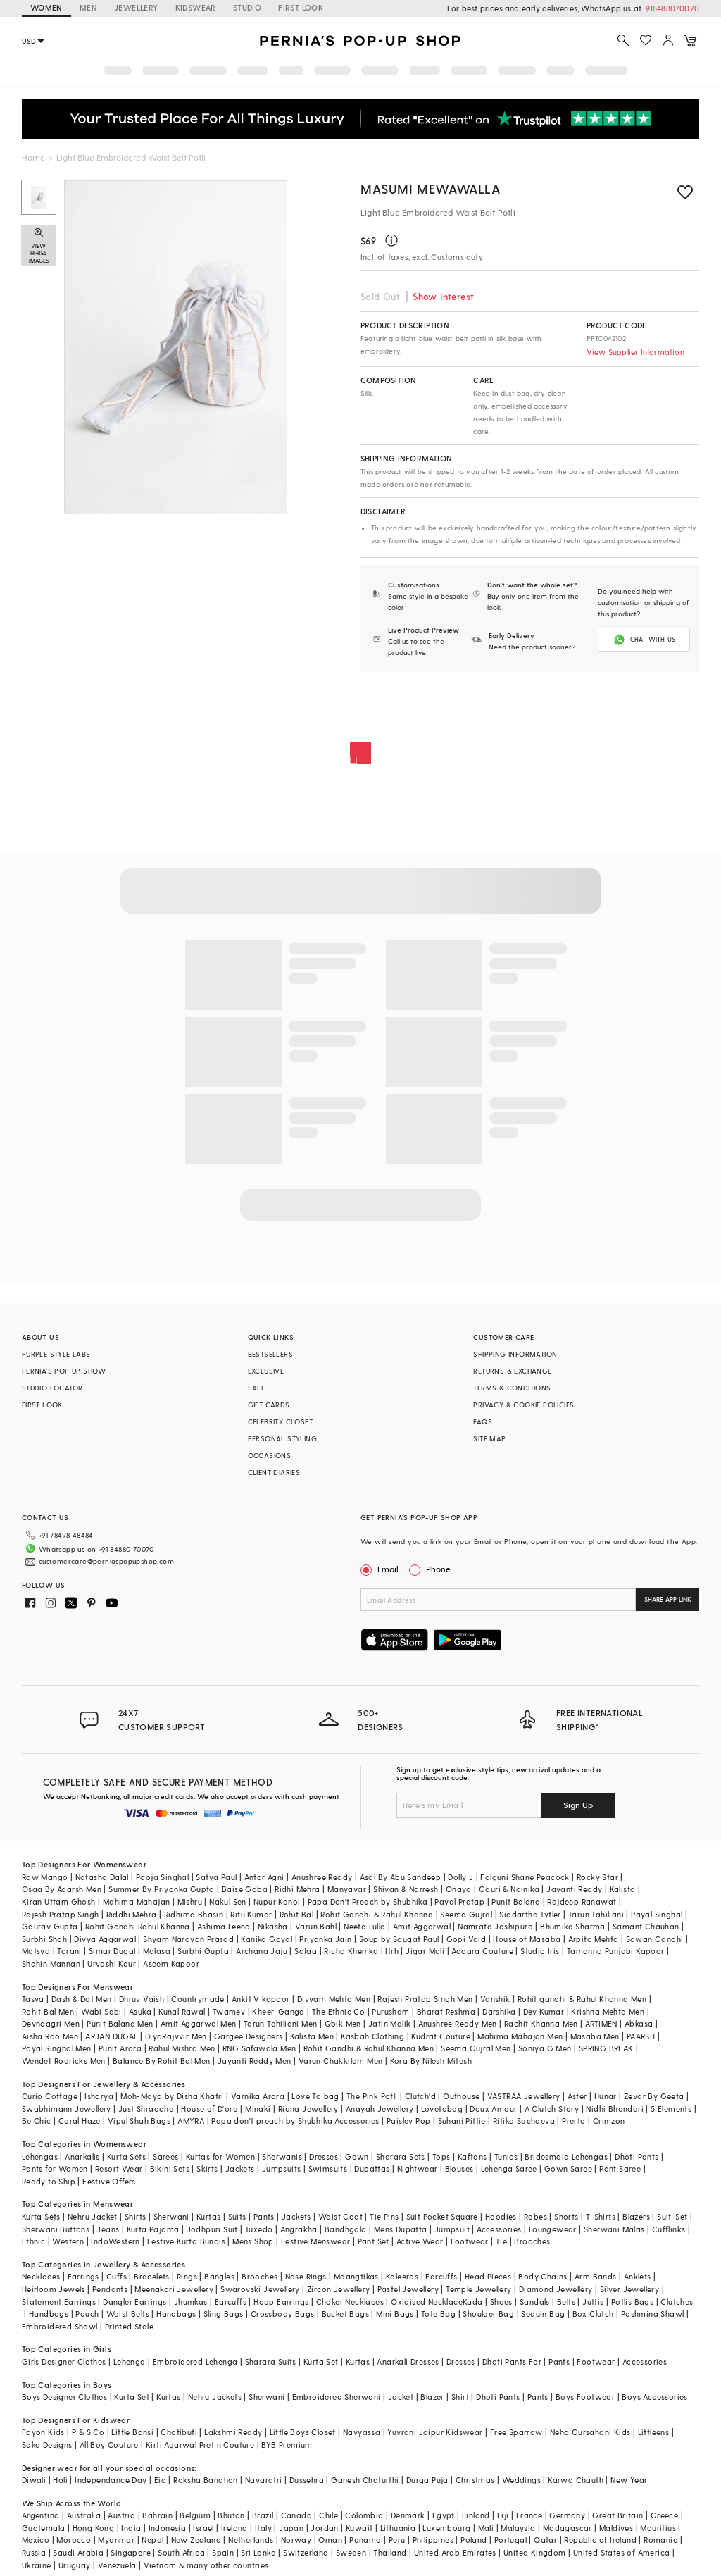  Describe the element at coordinates (199, 2023) in the screenshot. I see `Amit Aggarwal Men` at that location.